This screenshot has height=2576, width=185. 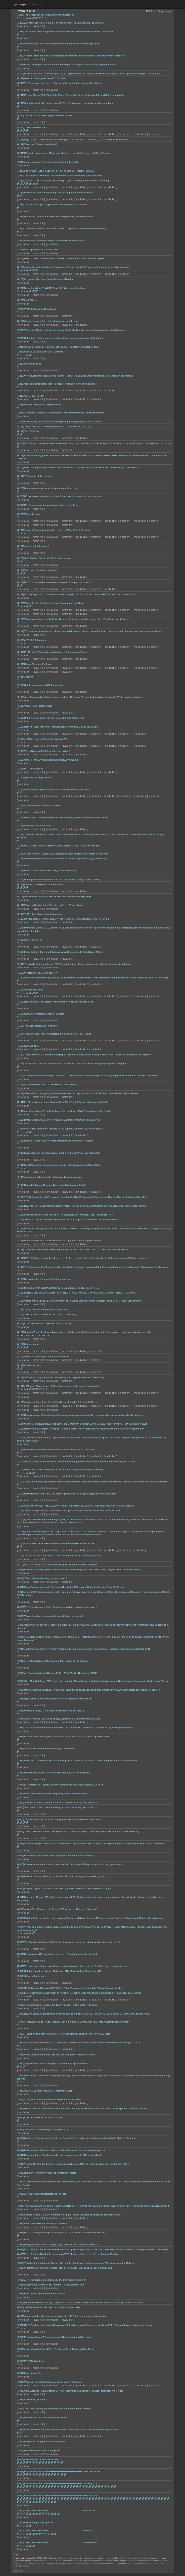 I want to click on Virgin Islands Sues JPMorgan for Facilitating Epstein Abuse, so click(x=56, y=2063).